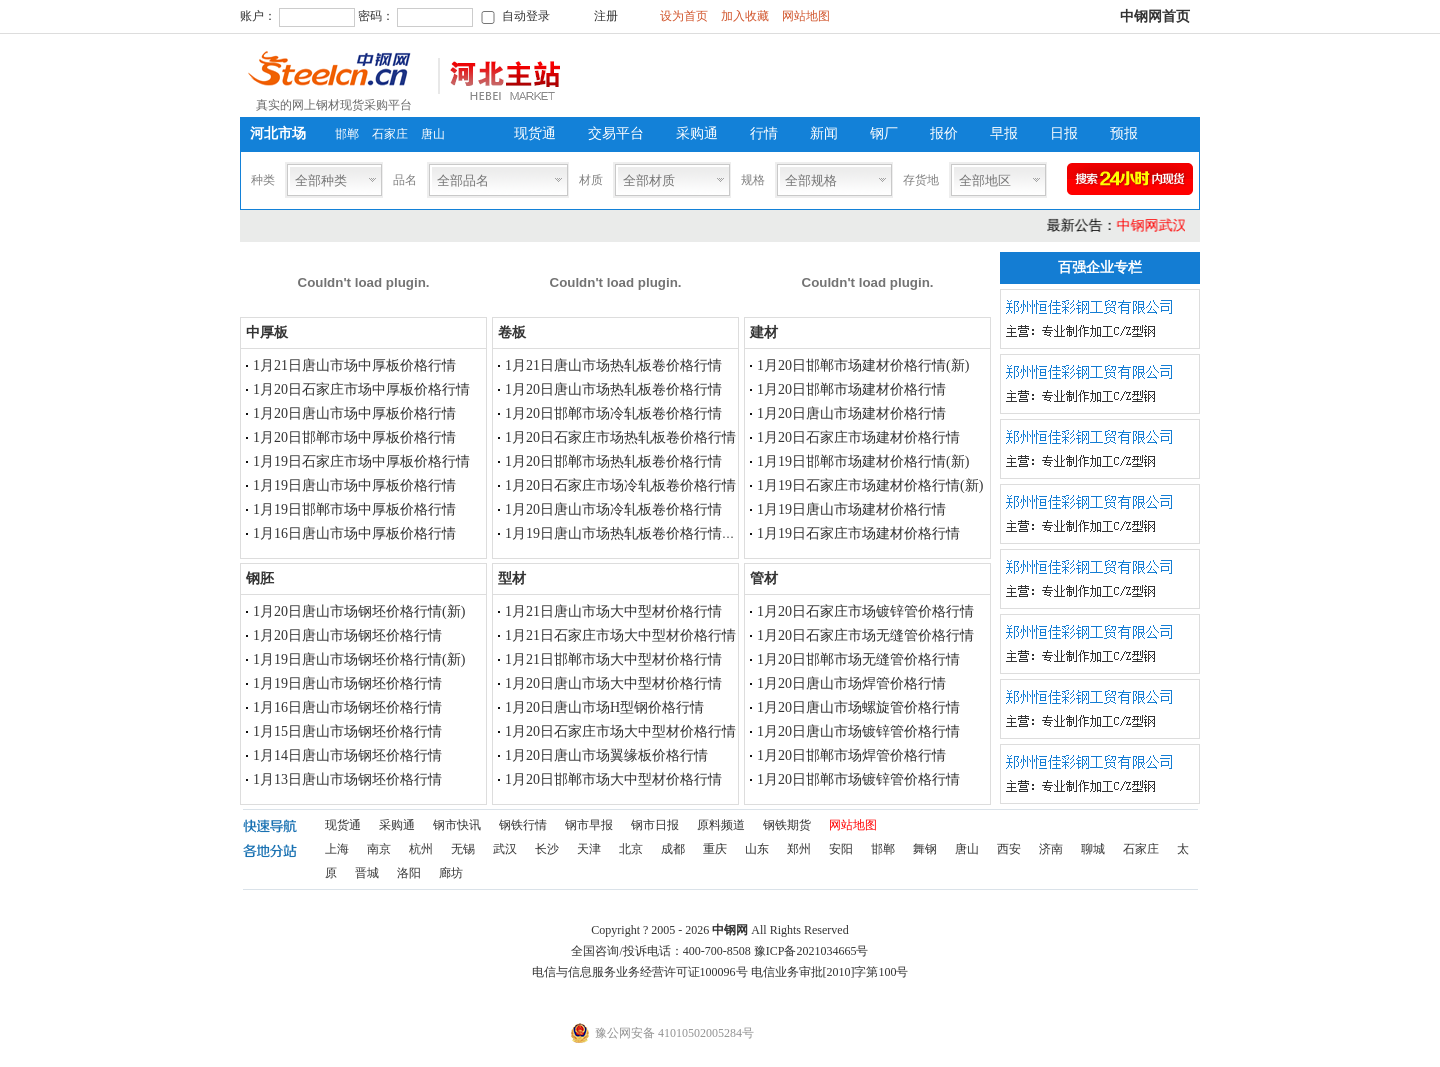 This screenshot has width=1440, height=1067. Describe the element at coordinates (865, 635) in the screenshot. I see `1月20日石家庄市场无缝管价格行情` at that location.